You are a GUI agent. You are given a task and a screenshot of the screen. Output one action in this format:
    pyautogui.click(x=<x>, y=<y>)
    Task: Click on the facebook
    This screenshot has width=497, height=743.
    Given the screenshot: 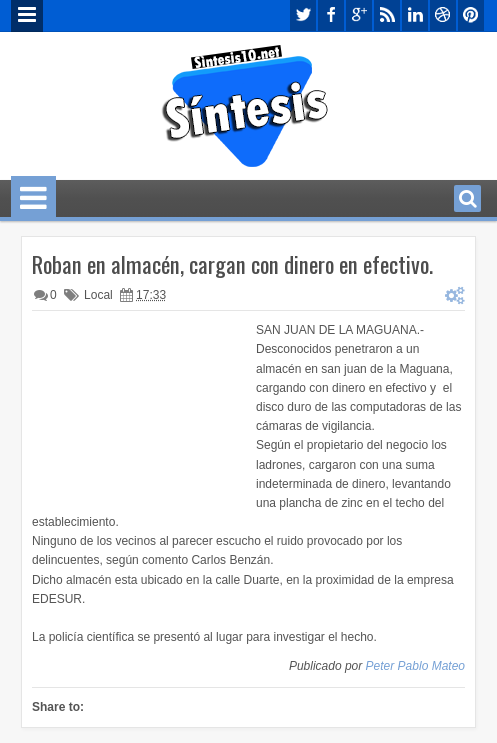 What is the action you would take?
    pyautogui.click(x=331, y=15)
    